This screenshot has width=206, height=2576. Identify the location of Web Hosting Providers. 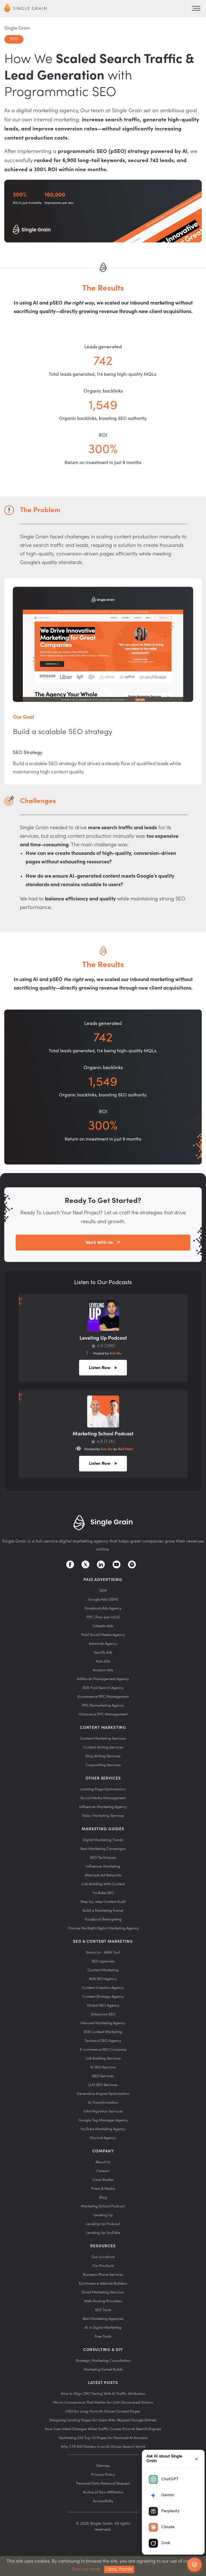
(103, 2301).